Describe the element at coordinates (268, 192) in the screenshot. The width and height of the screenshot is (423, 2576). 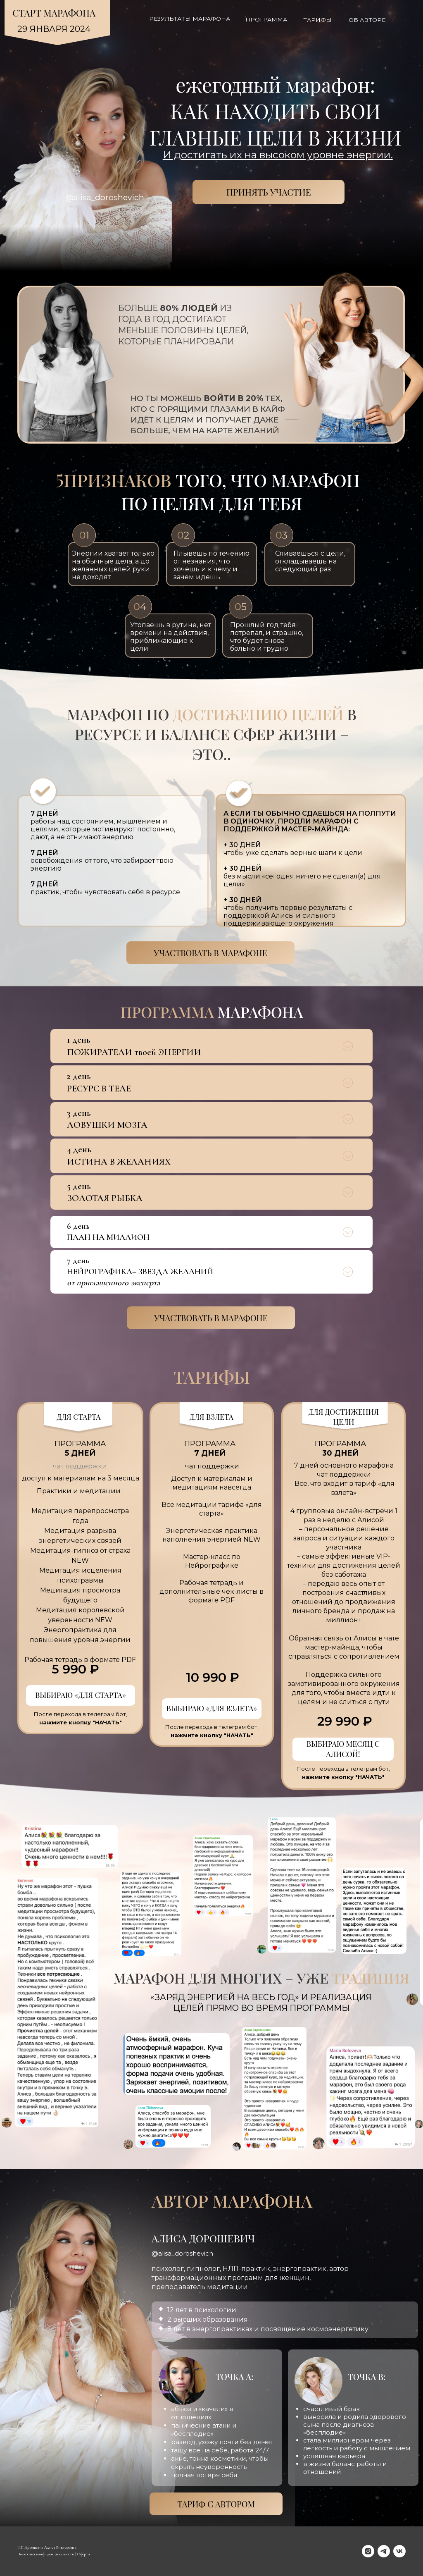
I see `ПРИНЯТЬ УЧАСТИЕ` at that location.